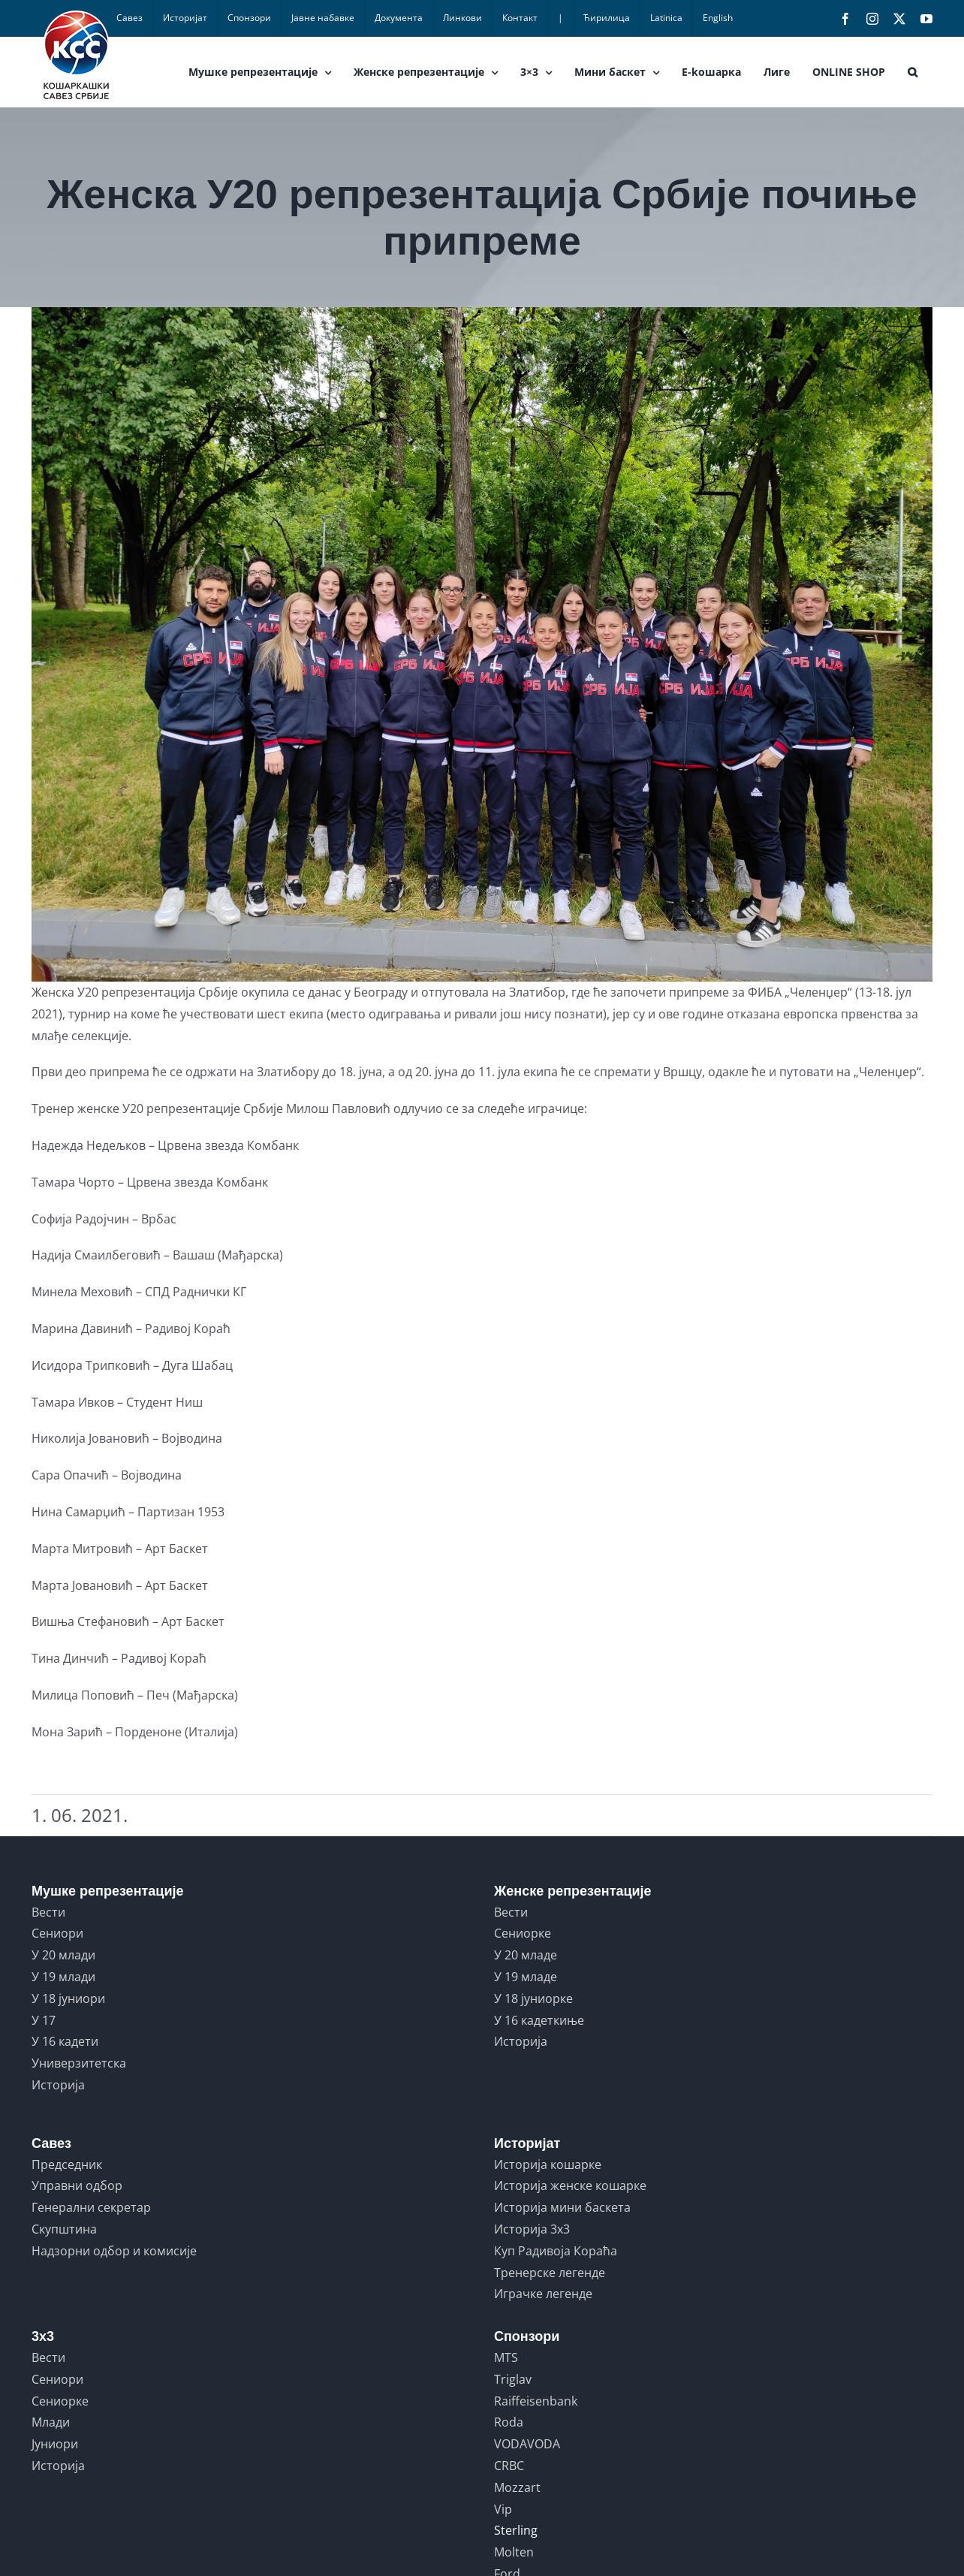  Describe the element at coordinates (68, 1998) in the screenshot. I see `У 18 јуниори` at that location.